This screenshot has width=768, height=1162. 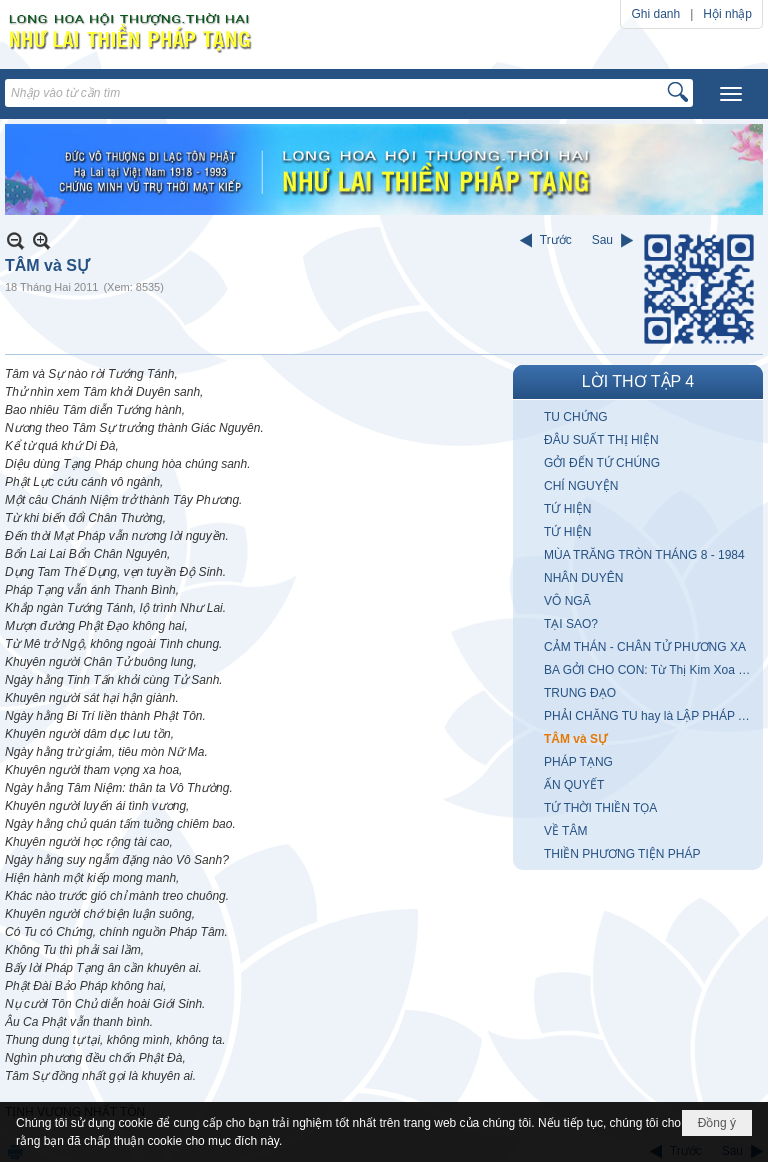 What do you see at coordinates (644, 555) in the screenshot?
I see `MÙA TRĂNG TRÒN THÁNG 8 - 1984` at bounding box center [644, 555].